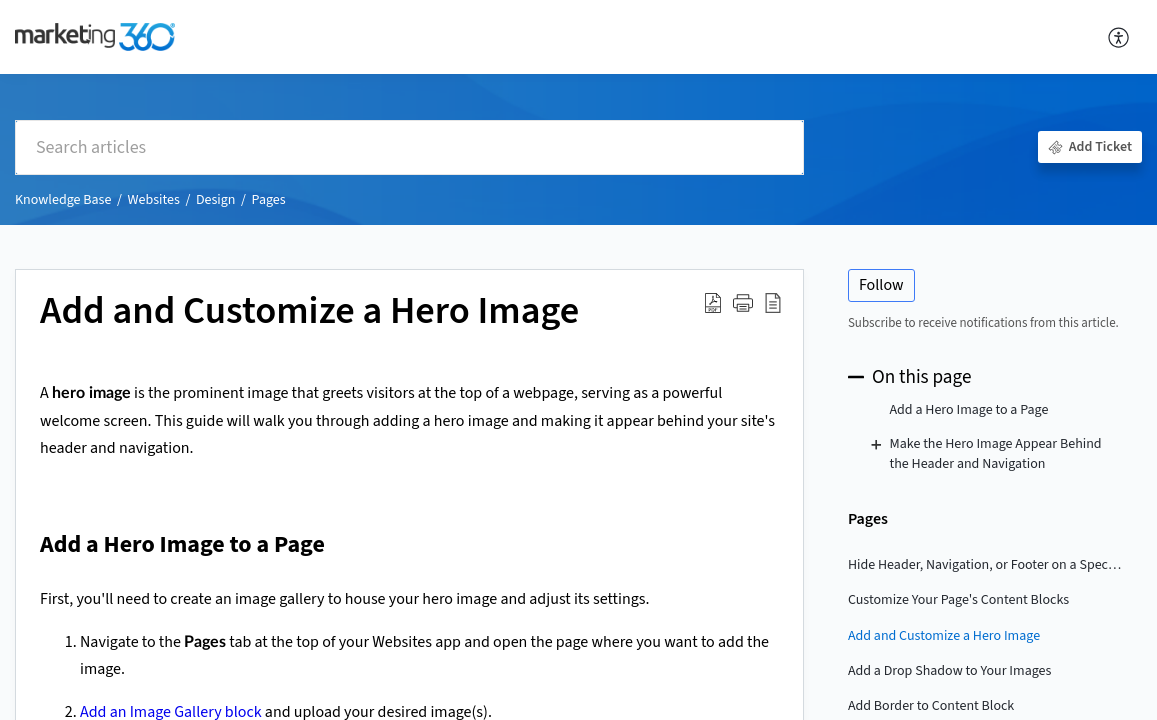  What do you see at coordinates (269, 200) in the screenshot?
I see `Pages` at bounding box center [269, 200].